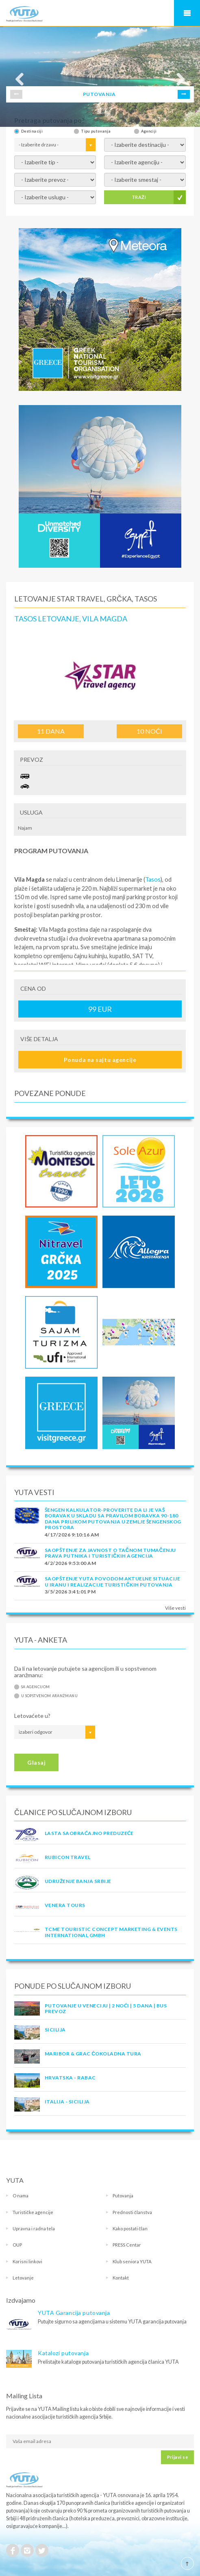 The width and height of the screenshot is (200, 2576). Describe the element at coordinates (110, 1553) in the screenshot. I see `SAOPŠTENJE ZA JAVNOST O tačnom tumačenju prava putnika i turističkih agencija` at that location.